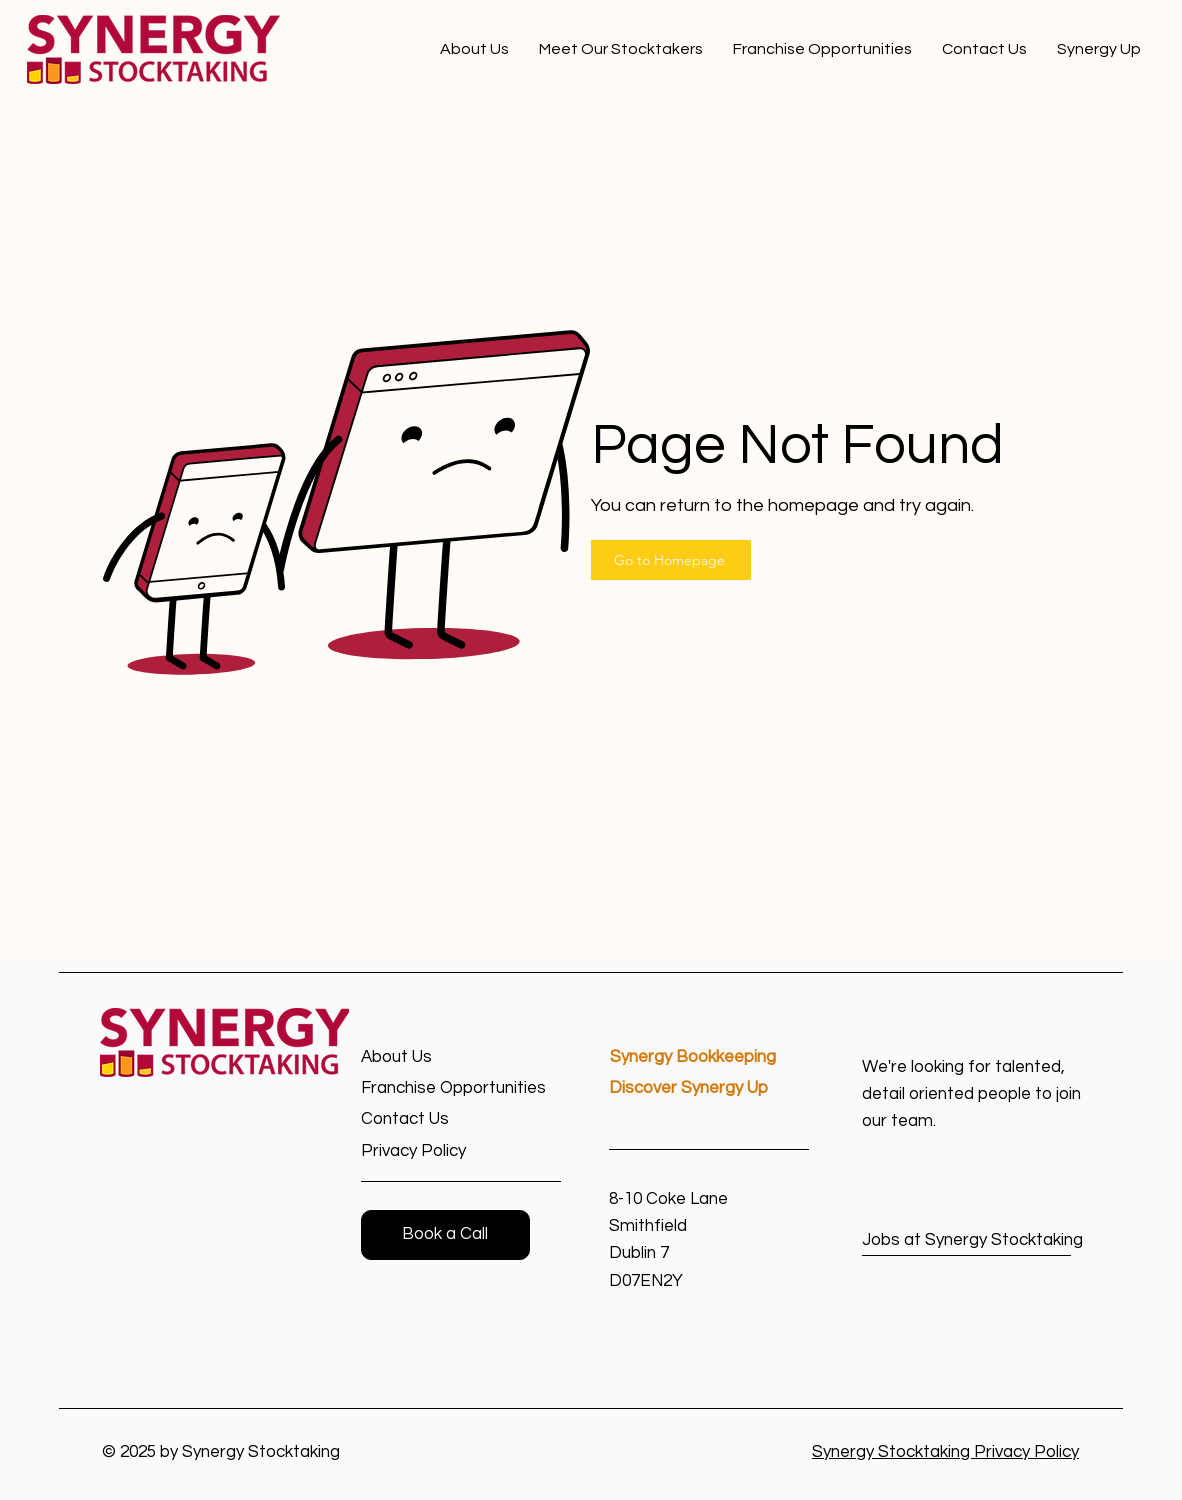 The width and height of the screenshot is (1182, 1500). What do you see at coordinates (432, 1151) in the screenshot?
I see `[Privacy Policy]` at bounding box center [432, 1151].